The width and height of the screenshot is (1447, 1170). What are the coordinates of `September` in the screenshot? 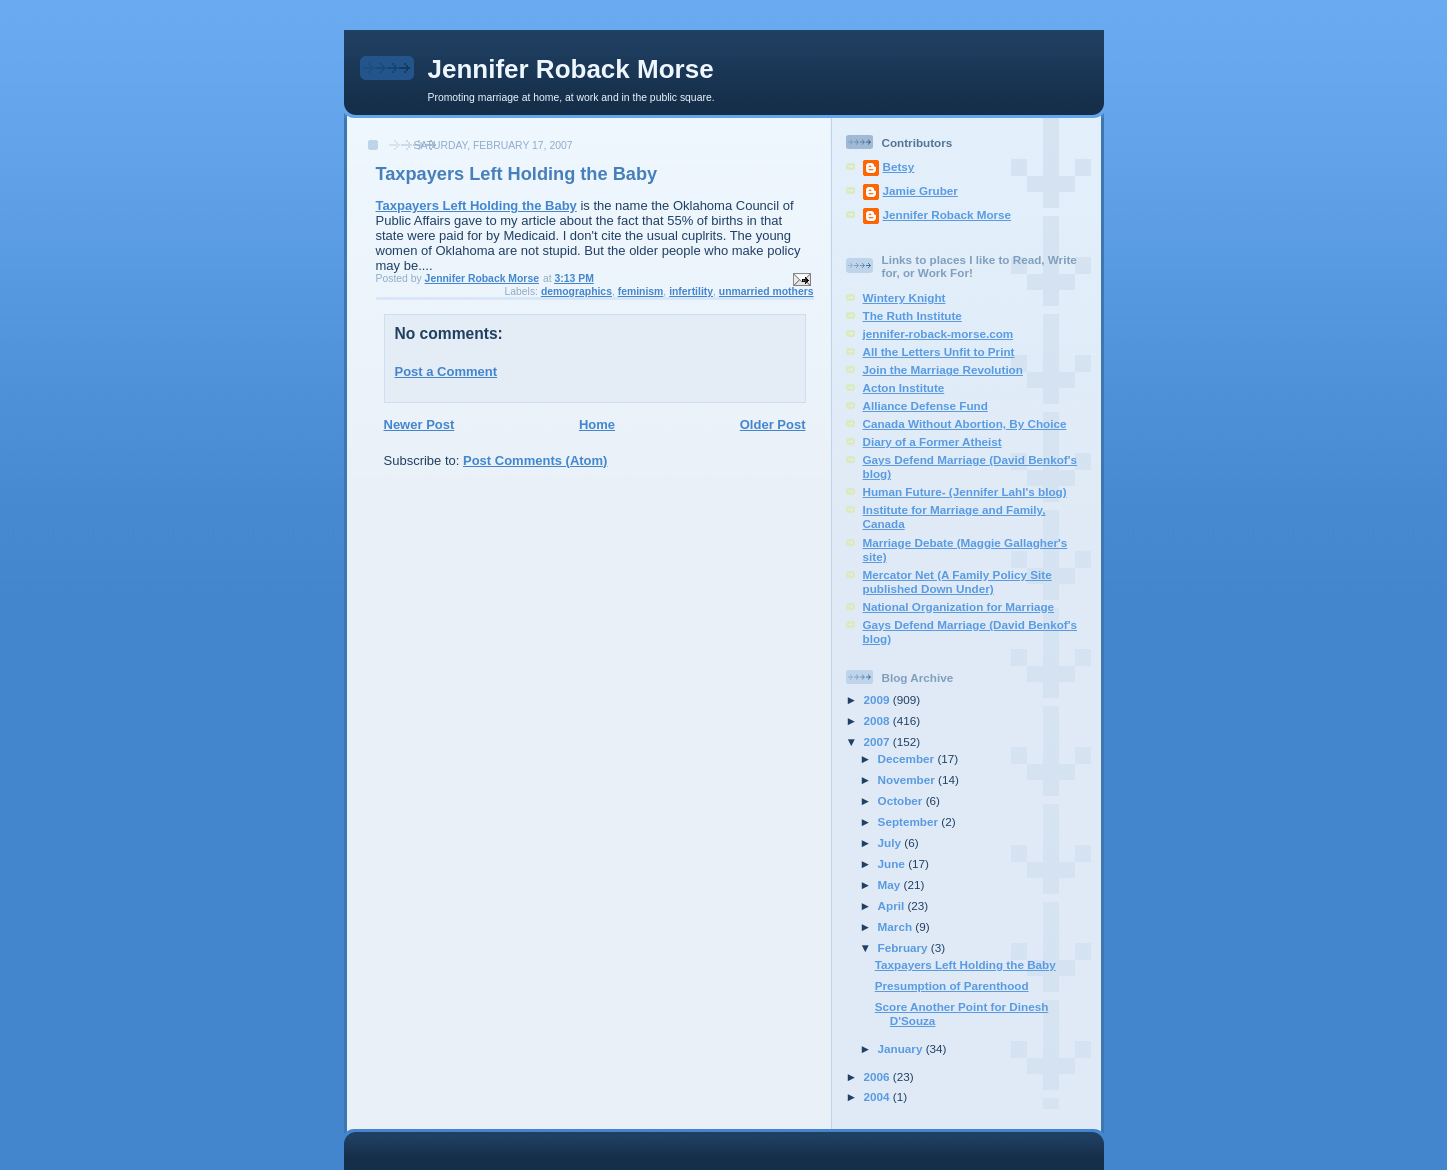 It's located at (910, 821).